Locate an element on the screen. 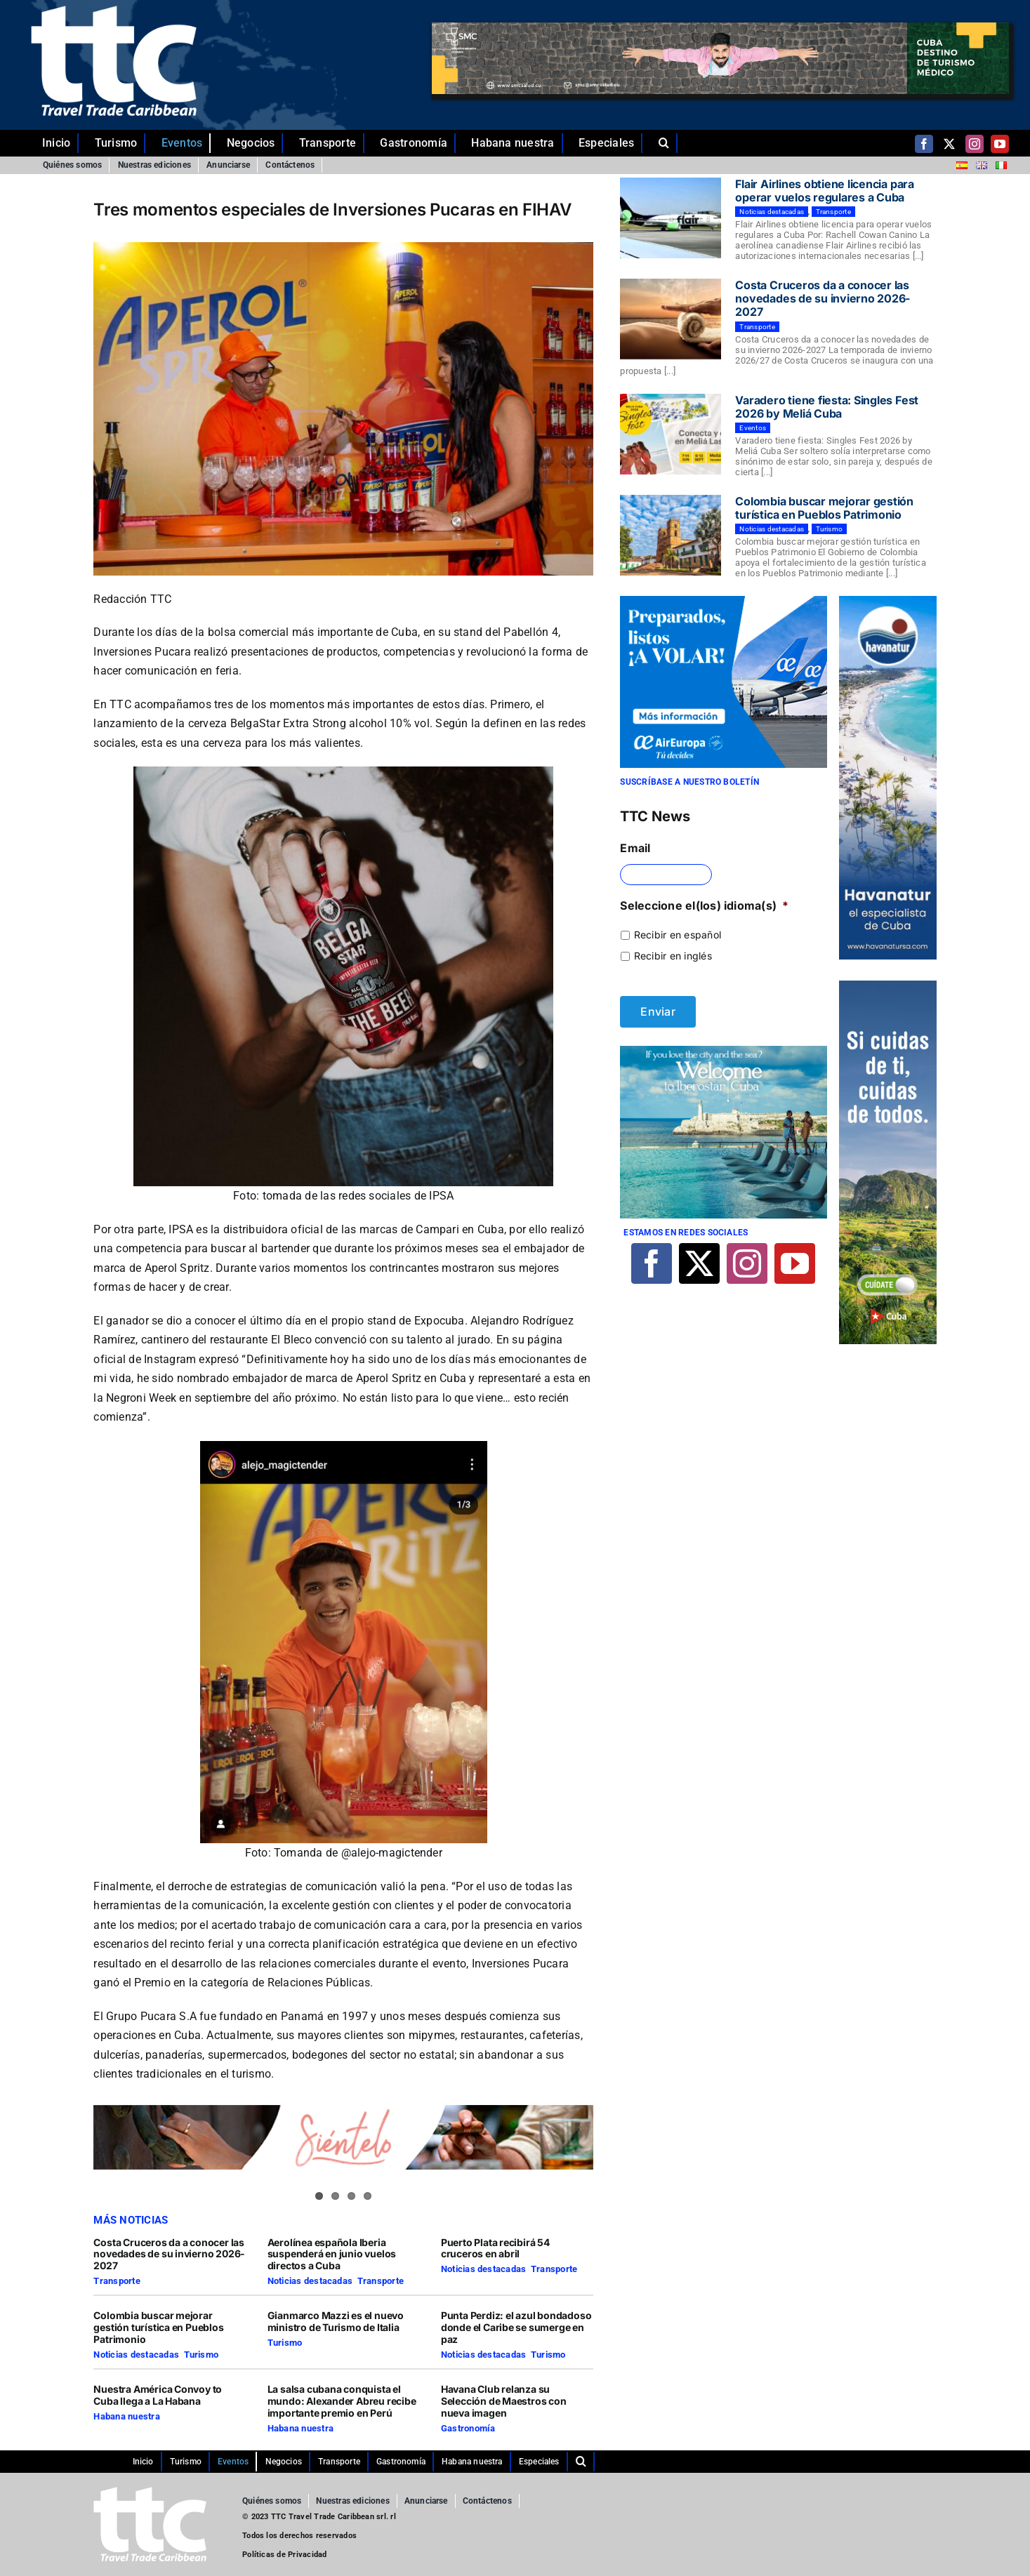 This screenshot has width=1030, height=2576. Puerto Plata recibirá 54 cruceros en abril is located at coordinates (495, 2248).